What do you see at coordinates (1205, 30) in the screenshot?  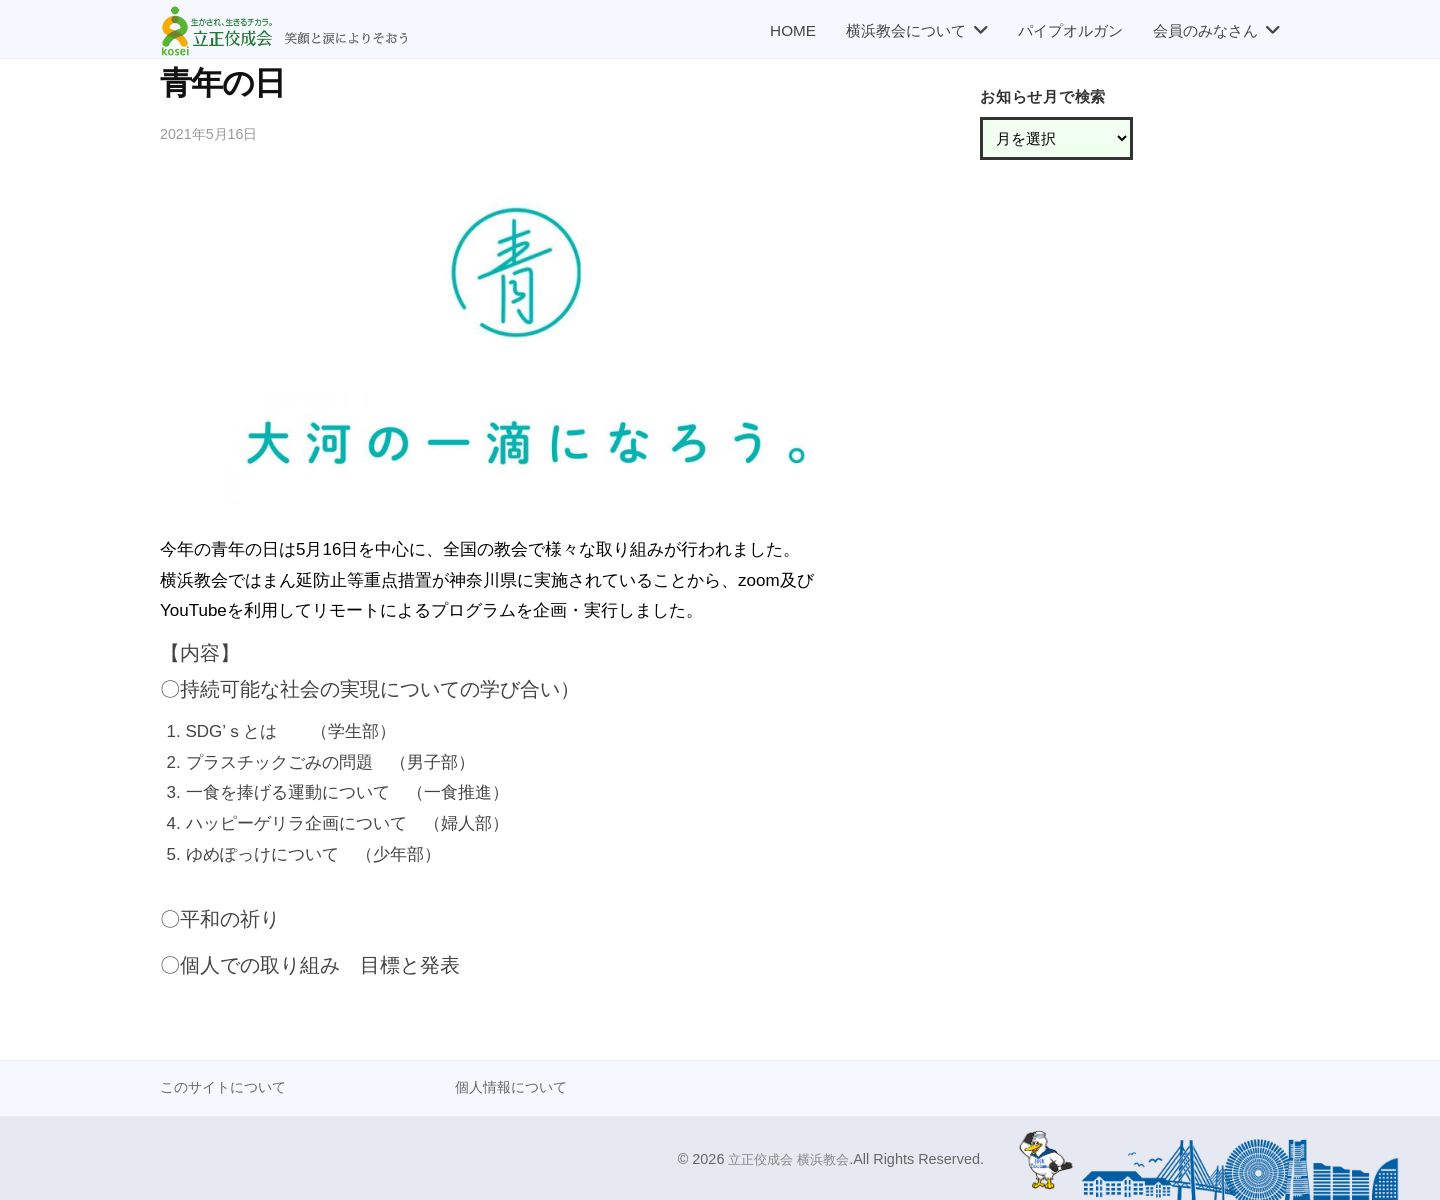 I see `会員のみなさん` at bounding box center [1205, 30].